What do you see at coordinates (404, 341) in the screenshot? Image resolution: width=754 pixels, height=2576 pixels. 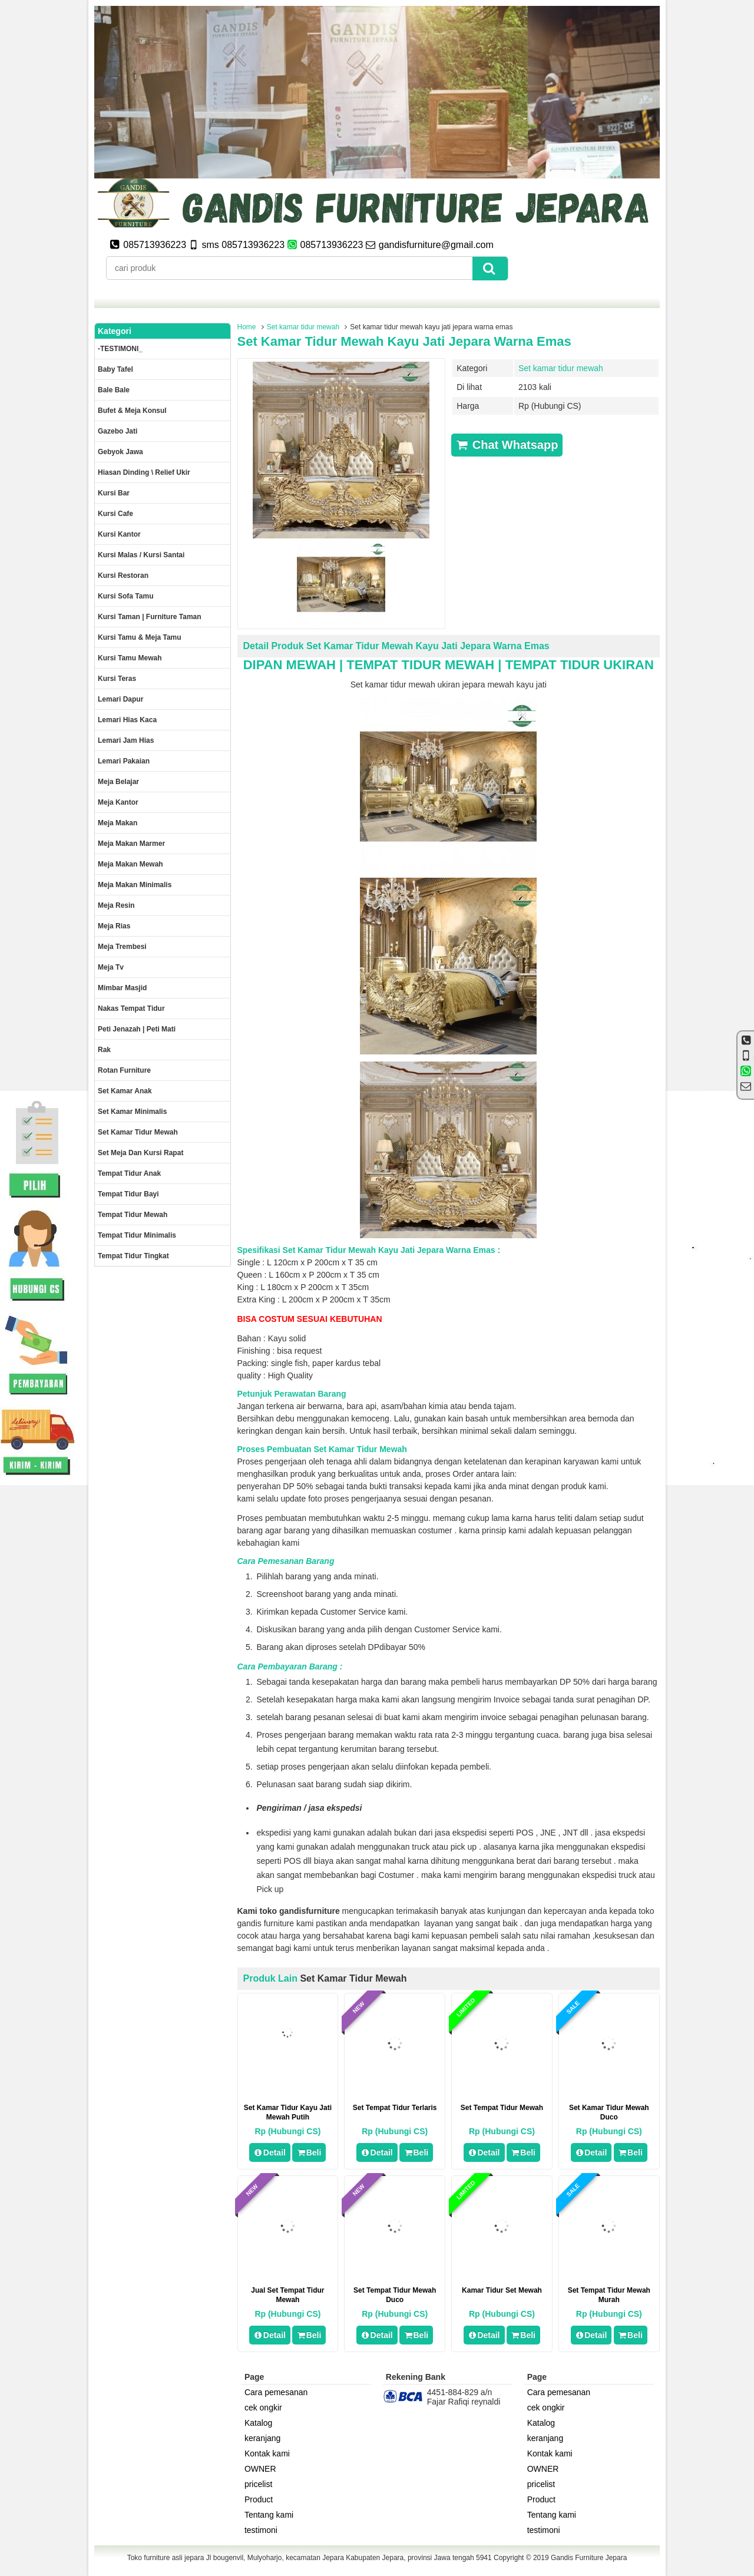 I see `Set kamar tidur mewah kayu jati jepara warna emas` at bounding box center [404, 341].